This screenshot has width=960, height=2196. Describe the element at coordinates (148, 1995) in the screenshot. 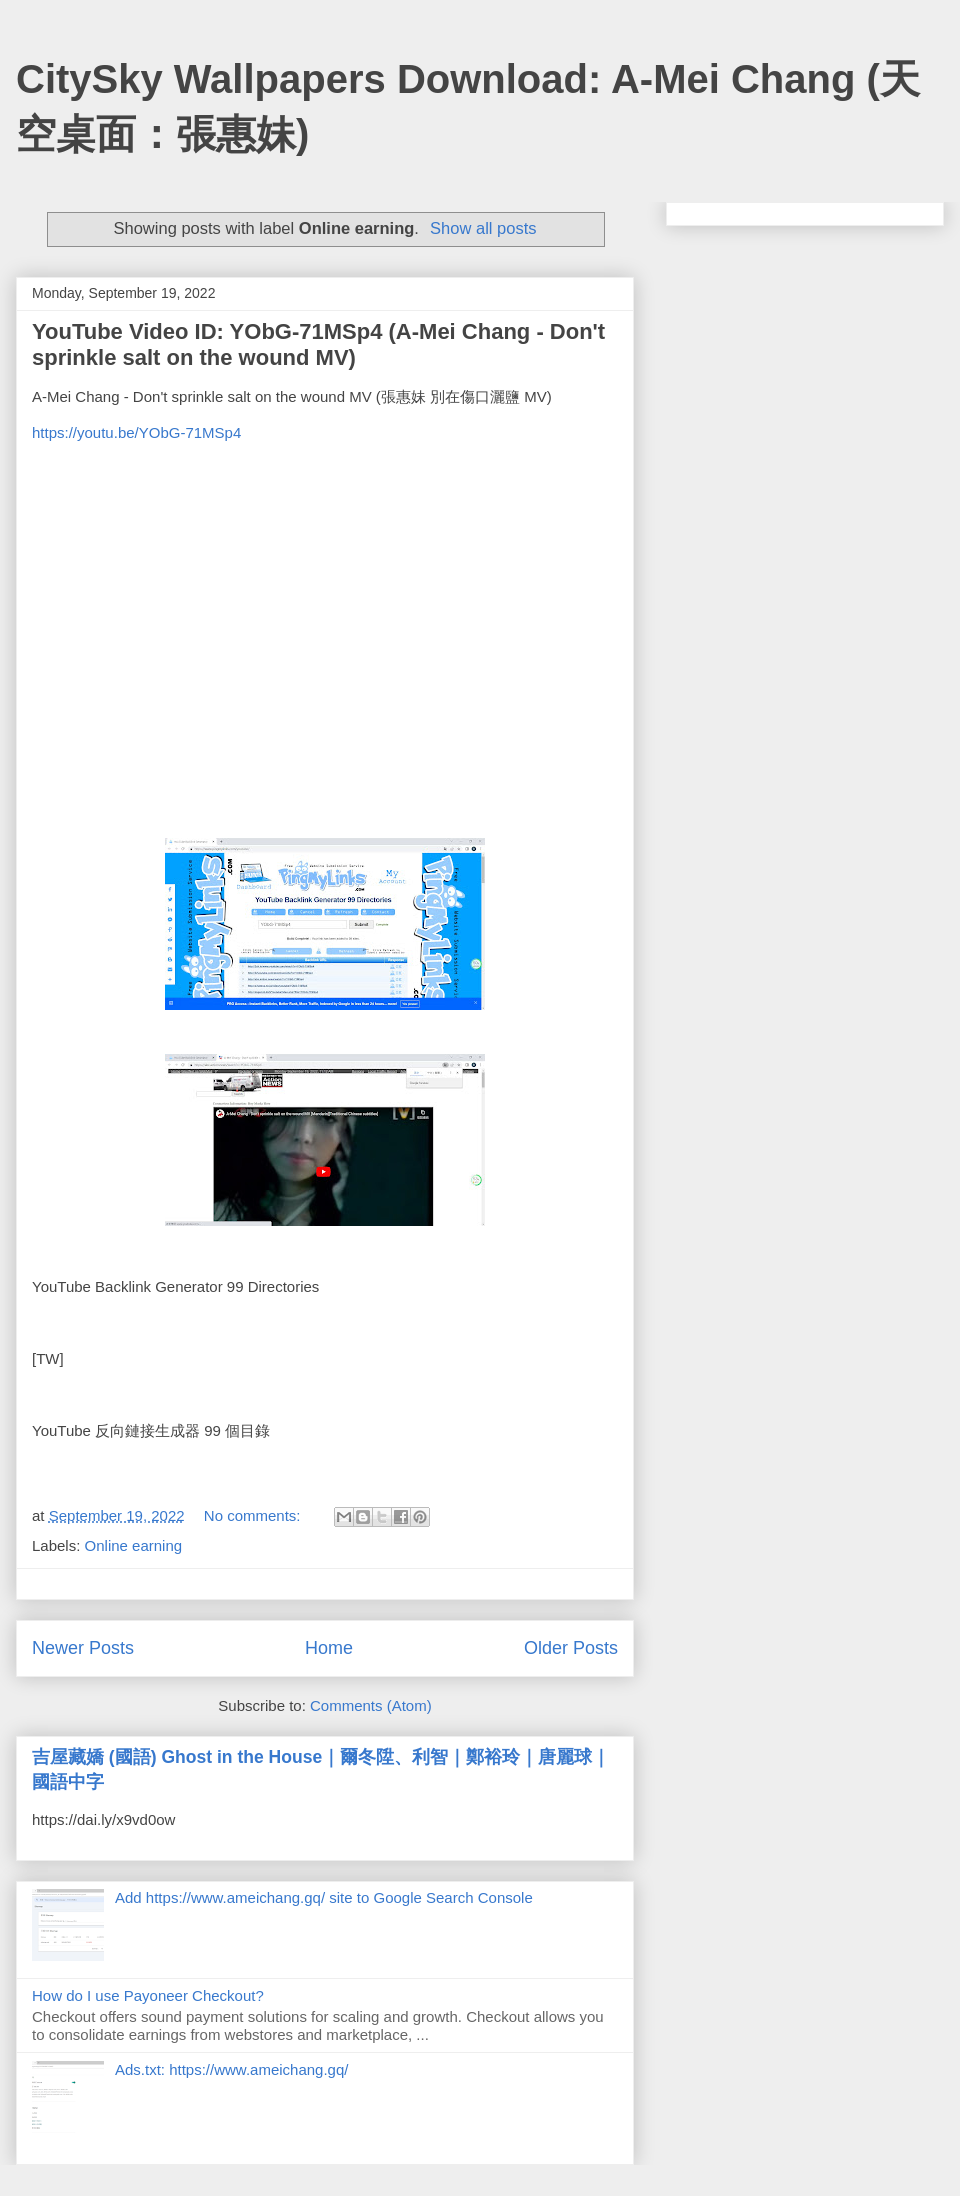

I see `How do I use Payoneer Checkout?` at that location.